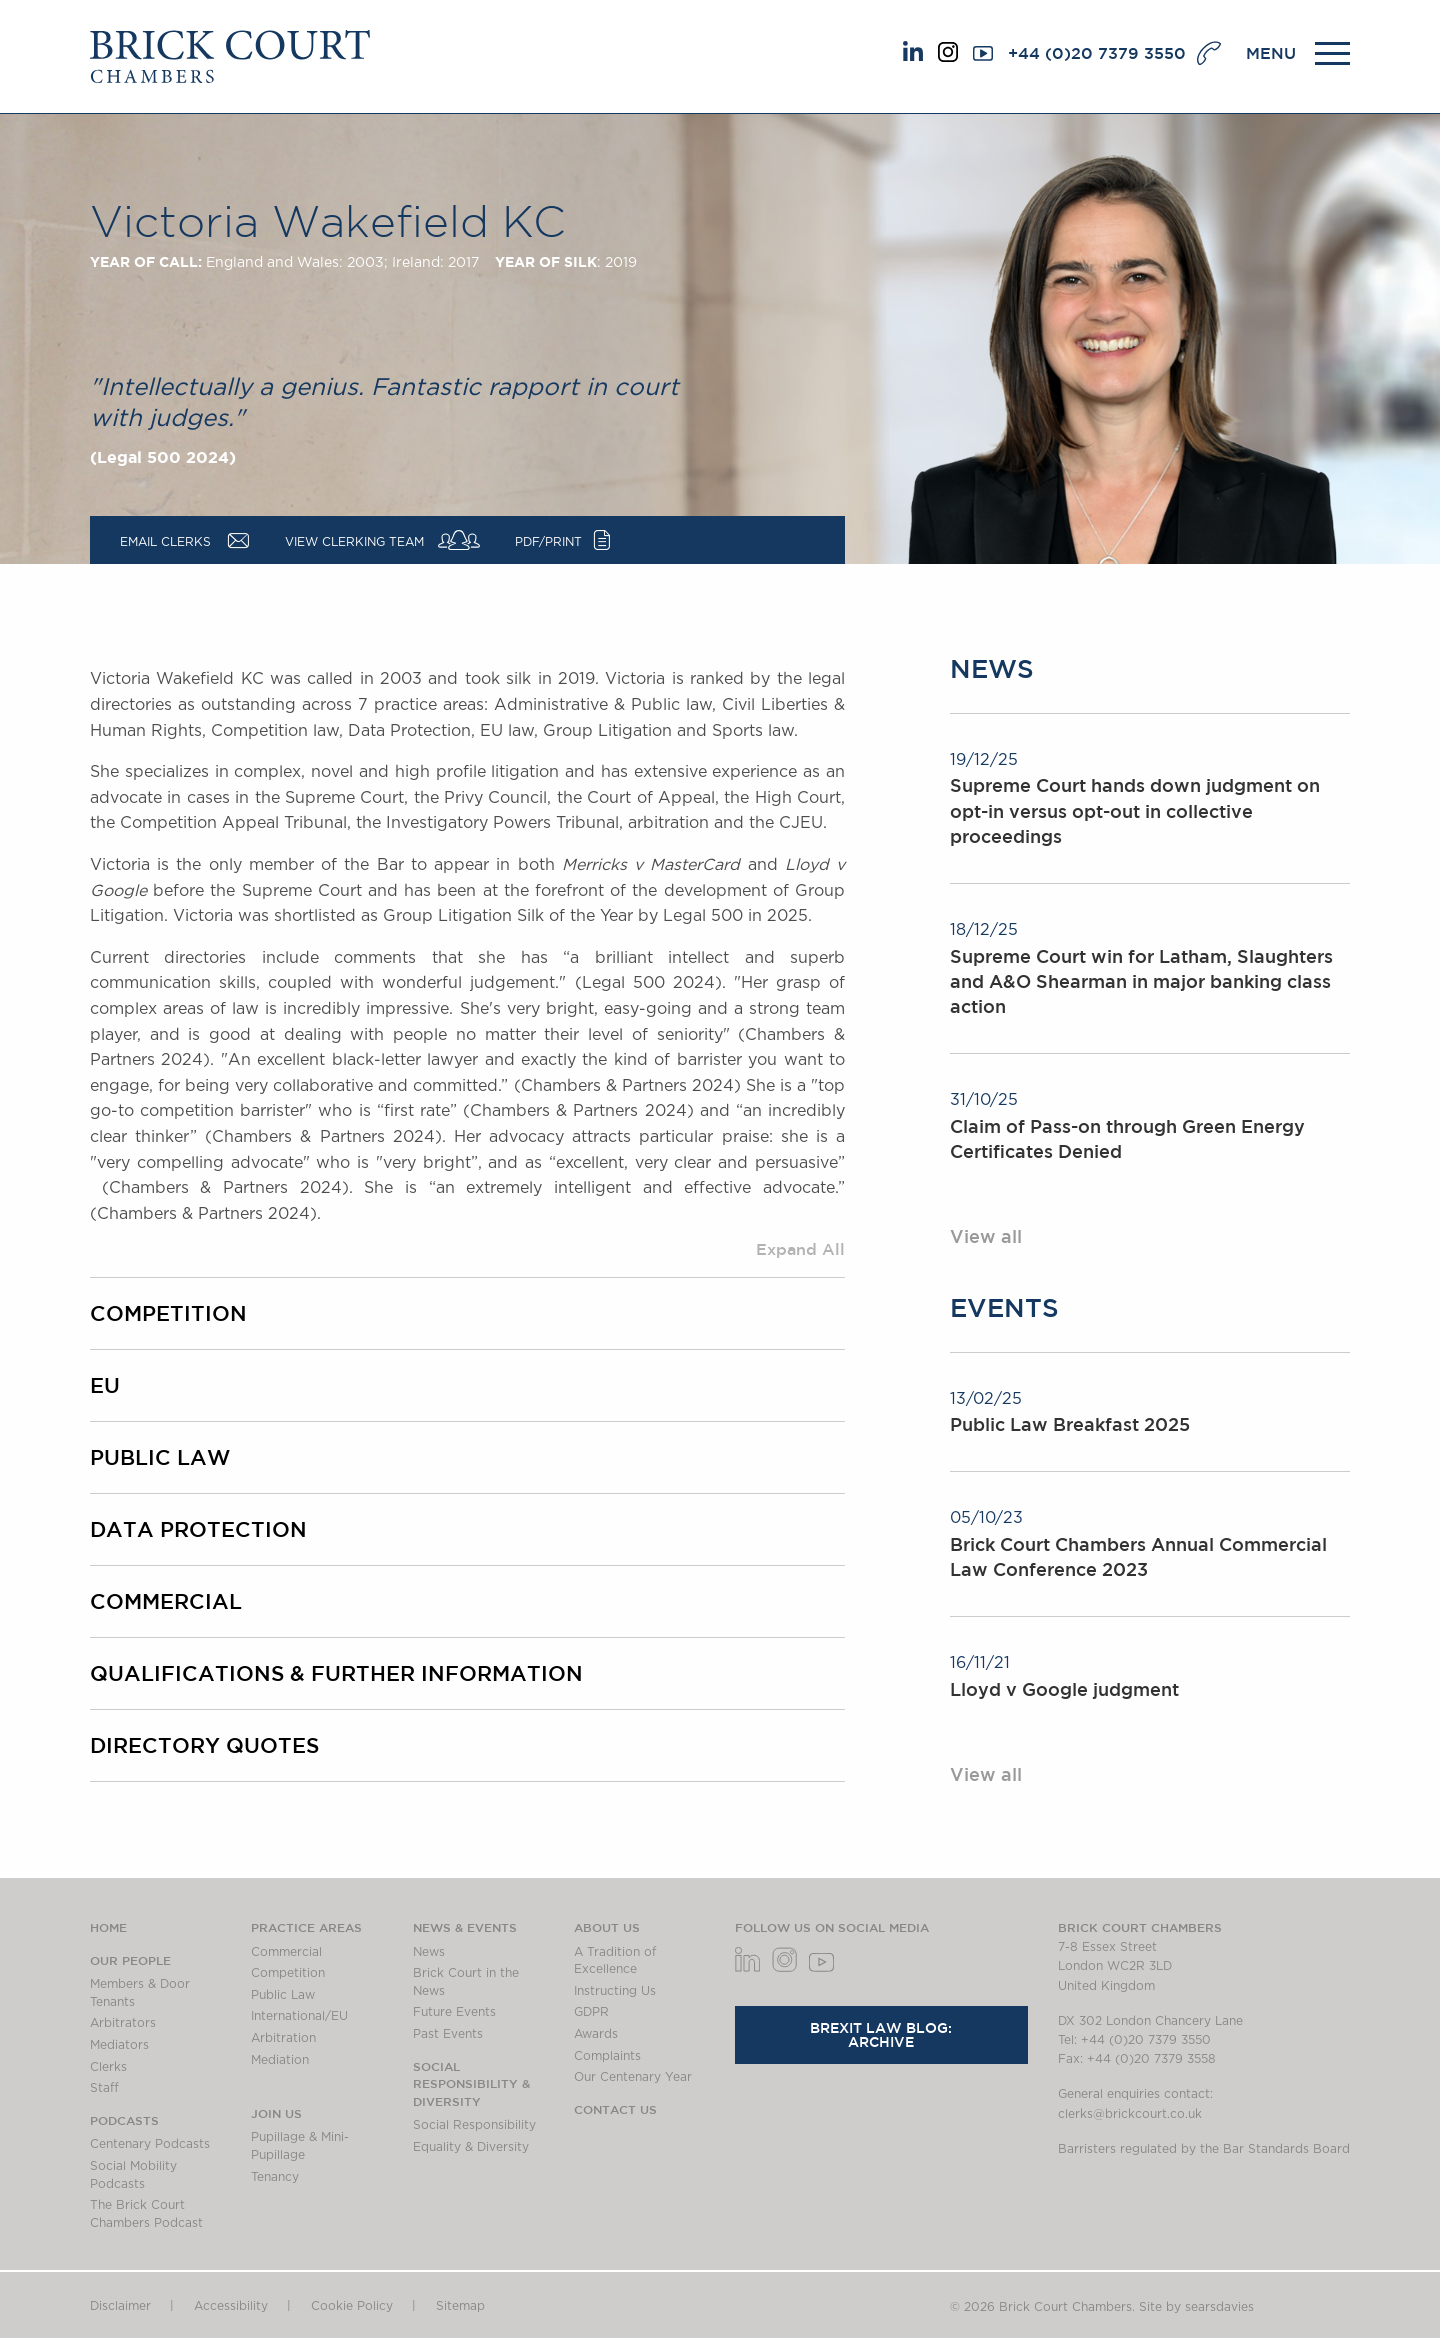  What do you see at coordinates (275, 2177) in the screenshot?
I see `Tenancy` at bounding box center [275, 2177].